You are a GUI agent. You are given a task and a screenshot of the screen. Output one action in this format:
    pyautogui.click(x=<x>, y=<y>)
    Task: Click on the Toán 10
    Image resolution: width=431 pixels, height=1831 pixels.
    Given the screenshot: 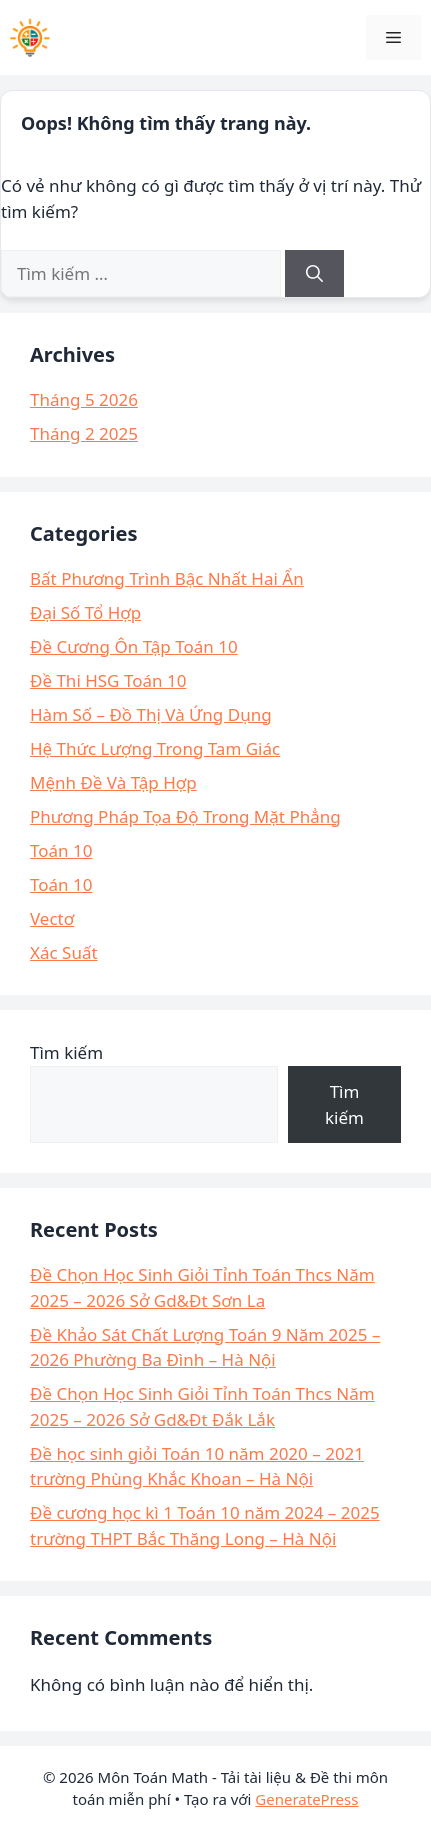 What is the action you would take?
    pyautogui.click(x=61, y=850)
    